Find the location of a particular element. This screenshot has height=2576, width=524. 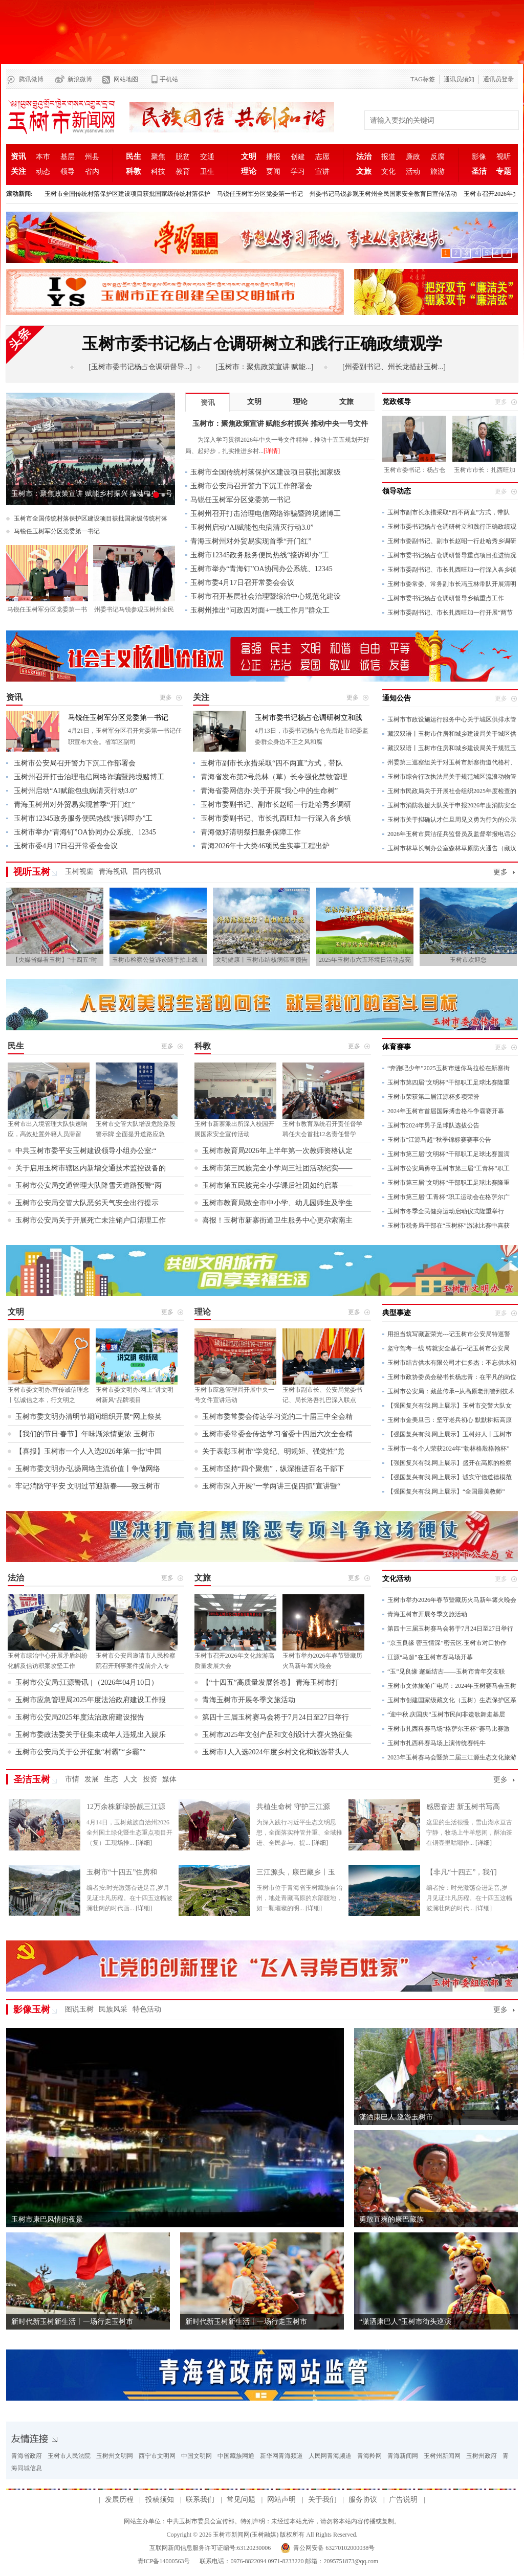

宣讲 is located at coordinates (322, 171).